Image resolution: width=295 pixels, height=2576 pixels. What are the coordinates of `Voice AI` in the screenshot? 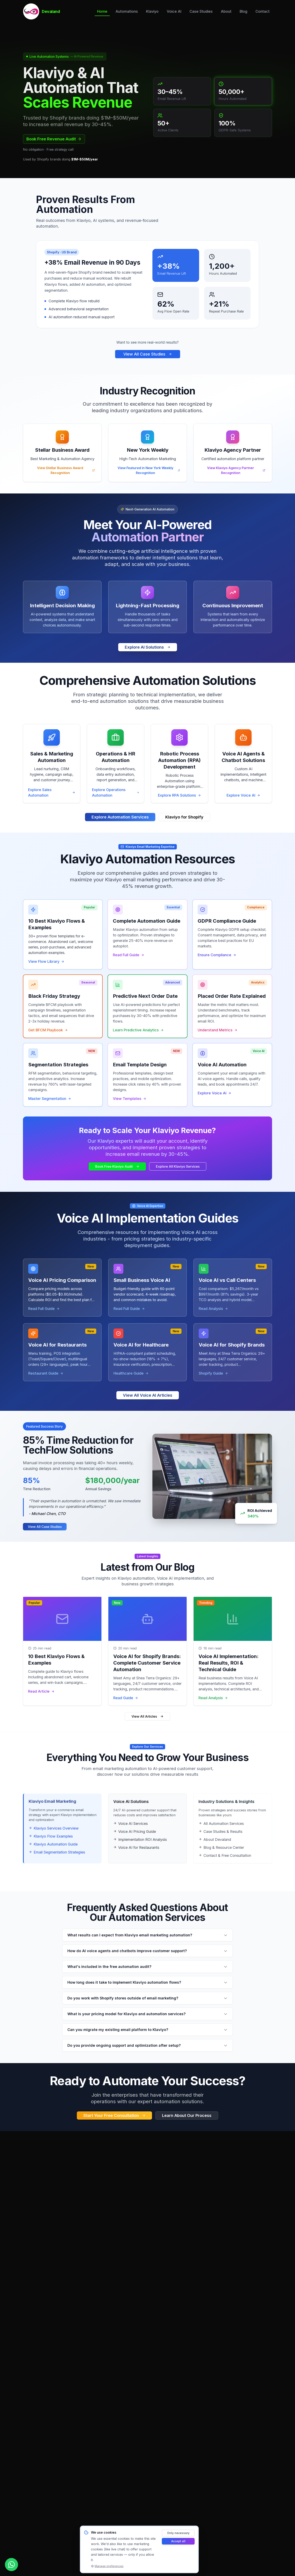 It's located at (174, 11).